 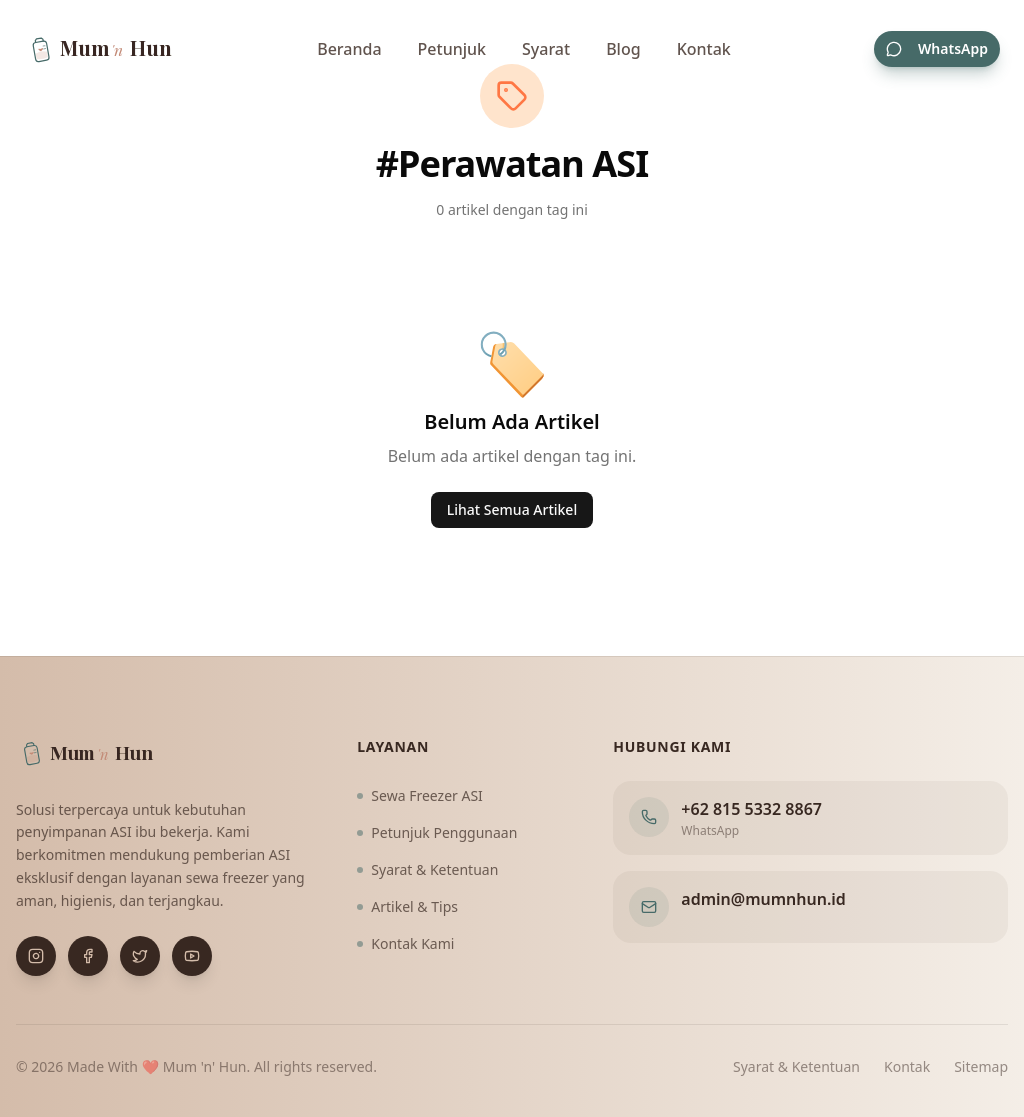 I want to click on +62 815 5332 8867, so click(x=751, y=809).